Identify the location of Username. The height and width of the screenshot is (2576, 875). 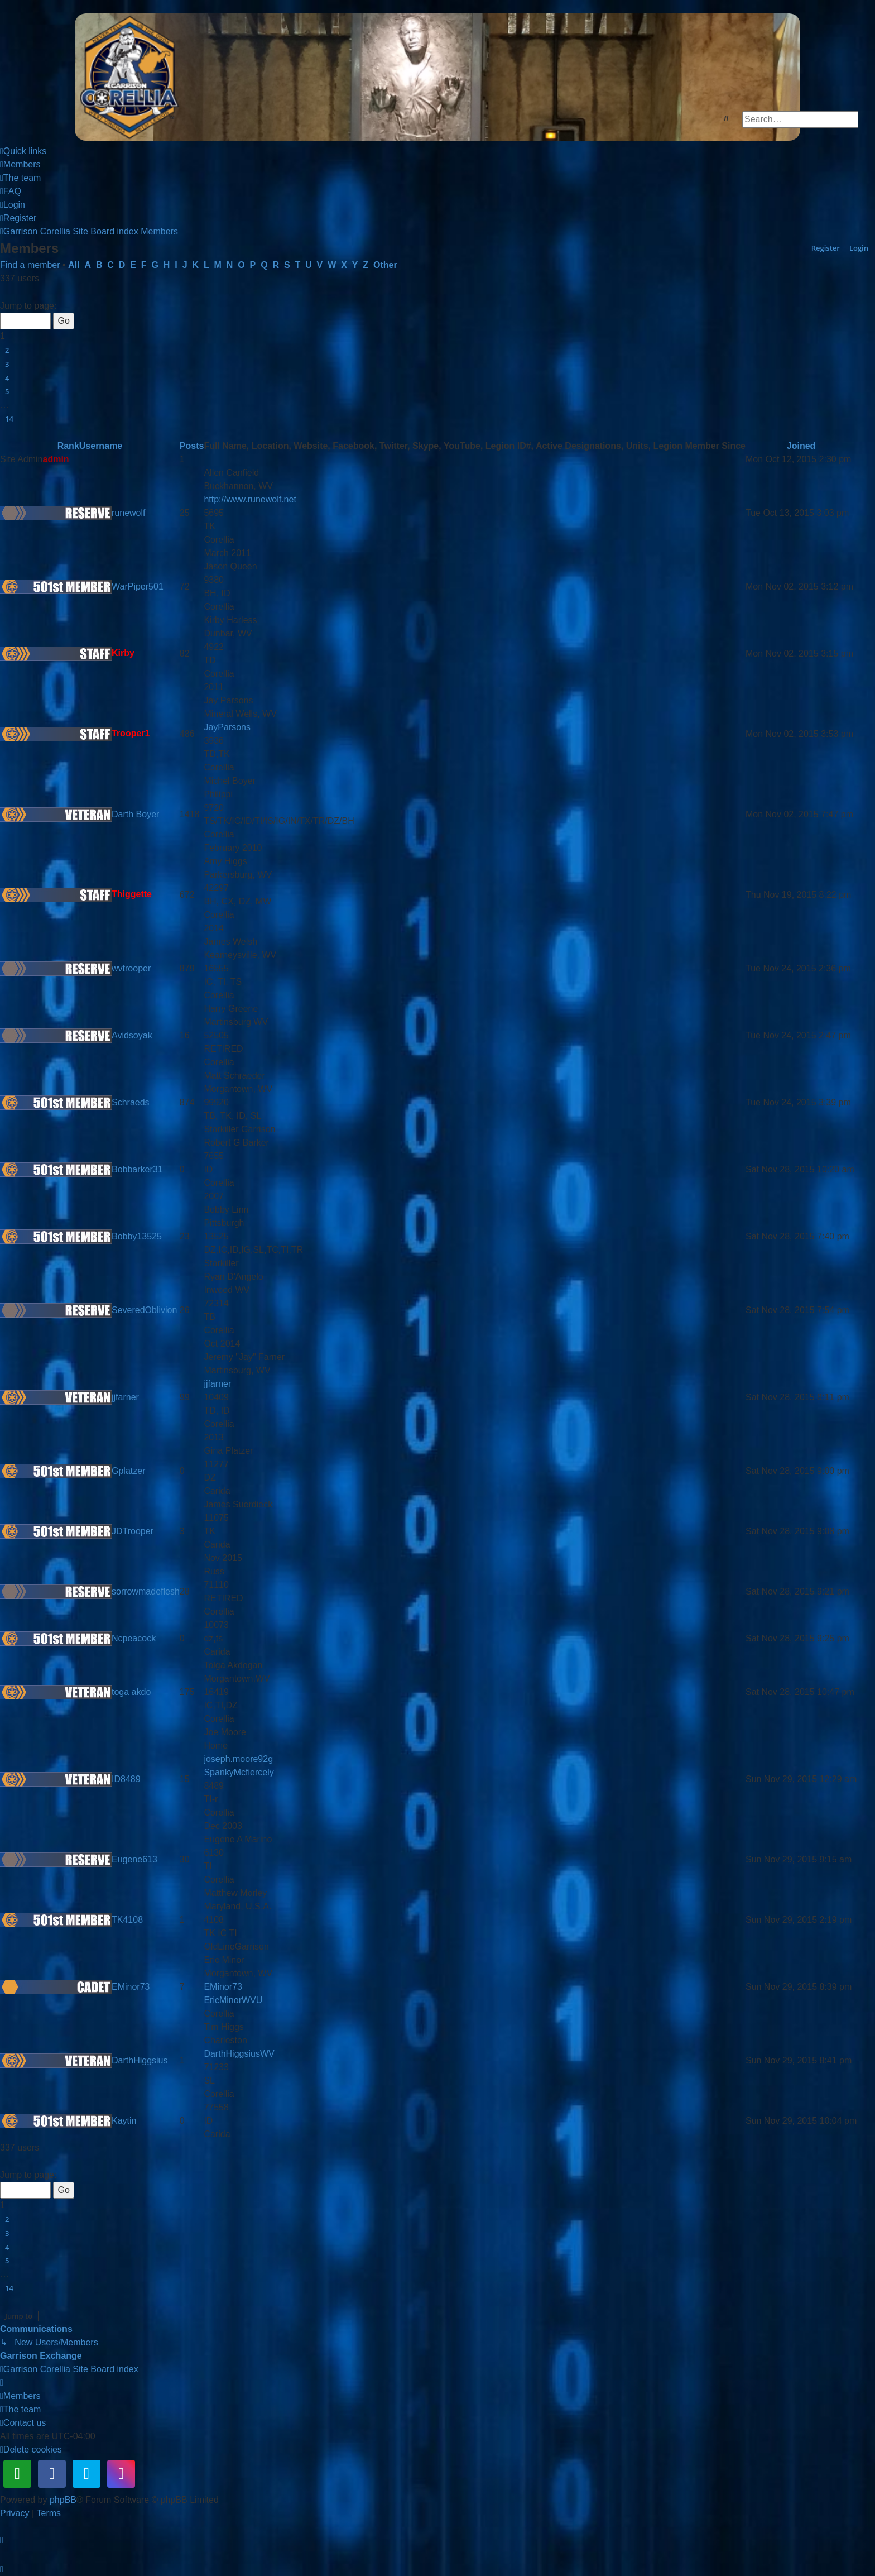
(100, 446).